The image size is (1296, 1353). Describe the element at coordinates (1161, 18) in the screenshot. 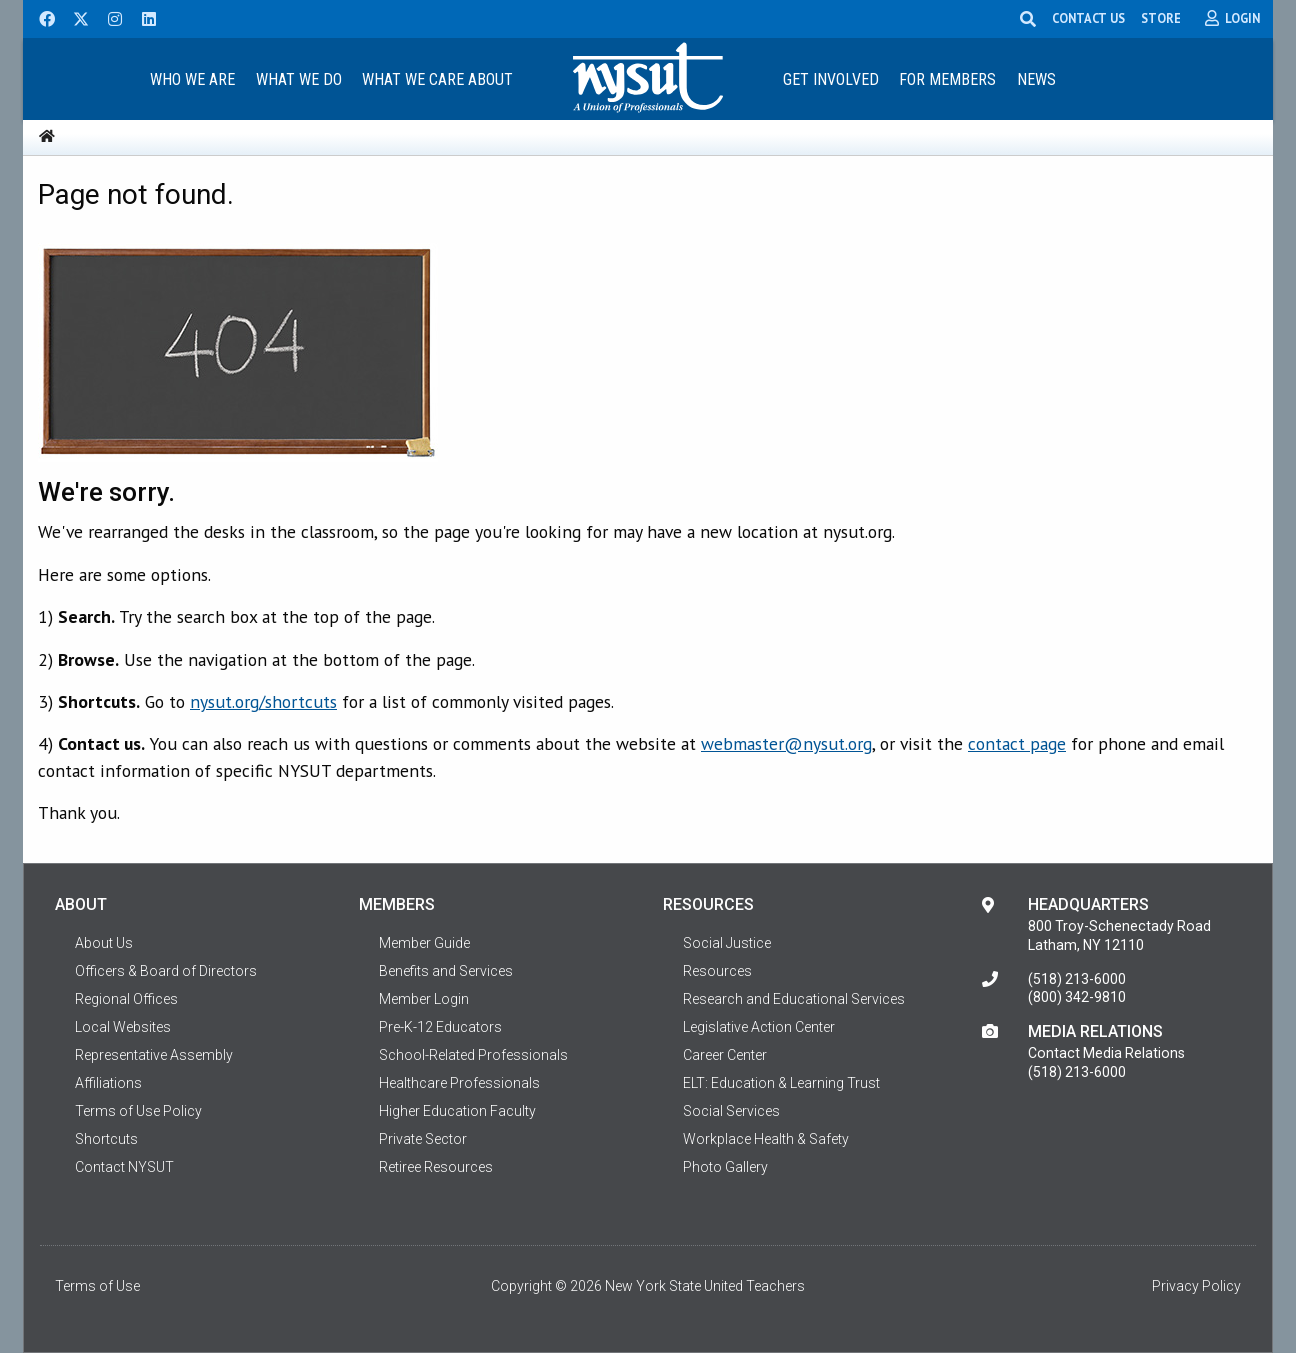

I see `STORE` at that location.